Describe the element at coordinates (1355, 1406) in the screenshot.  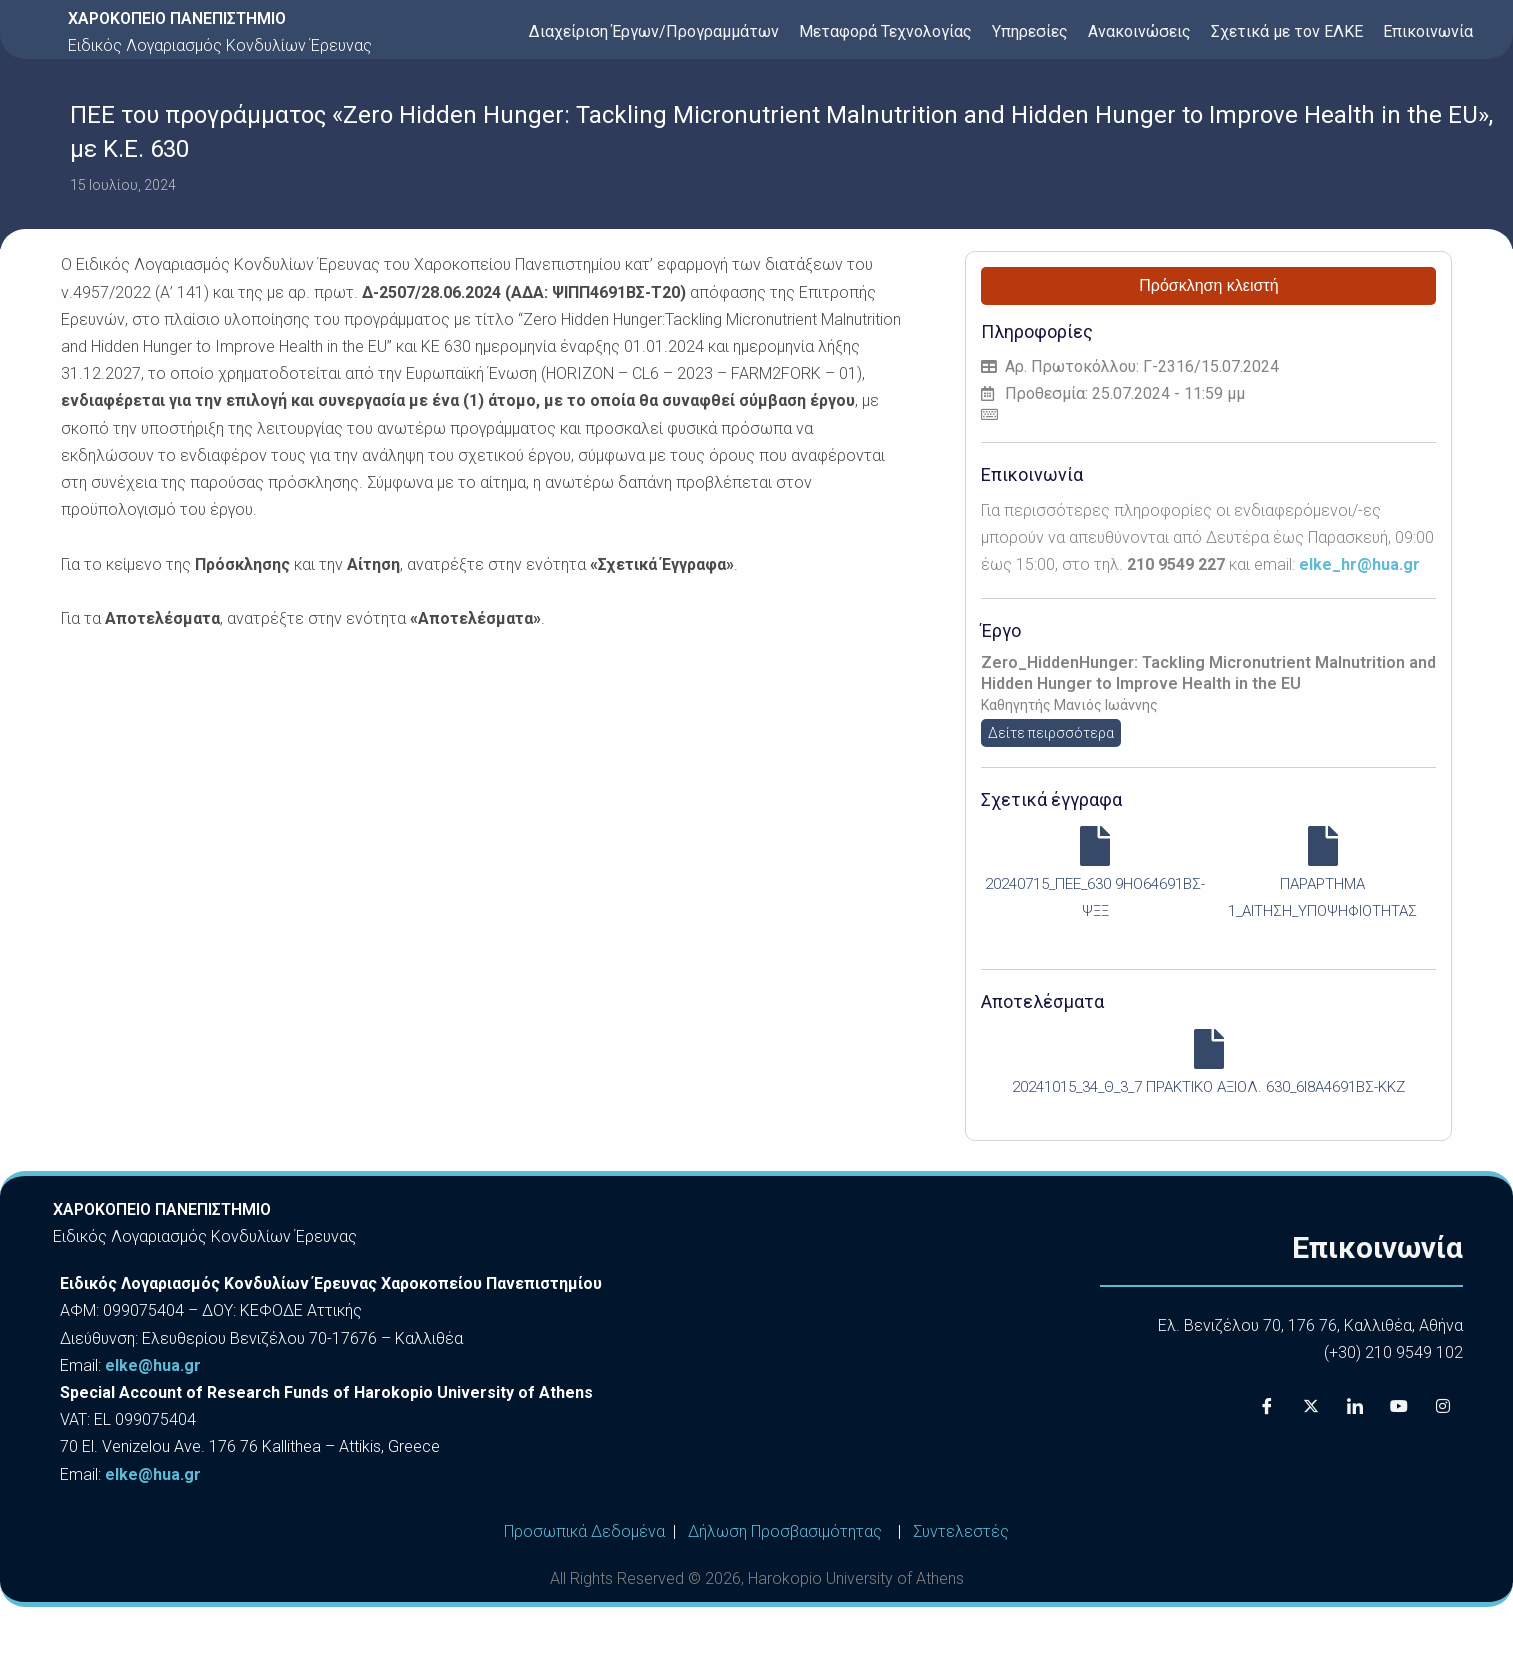
I see `[LinkedIn]` at that location.